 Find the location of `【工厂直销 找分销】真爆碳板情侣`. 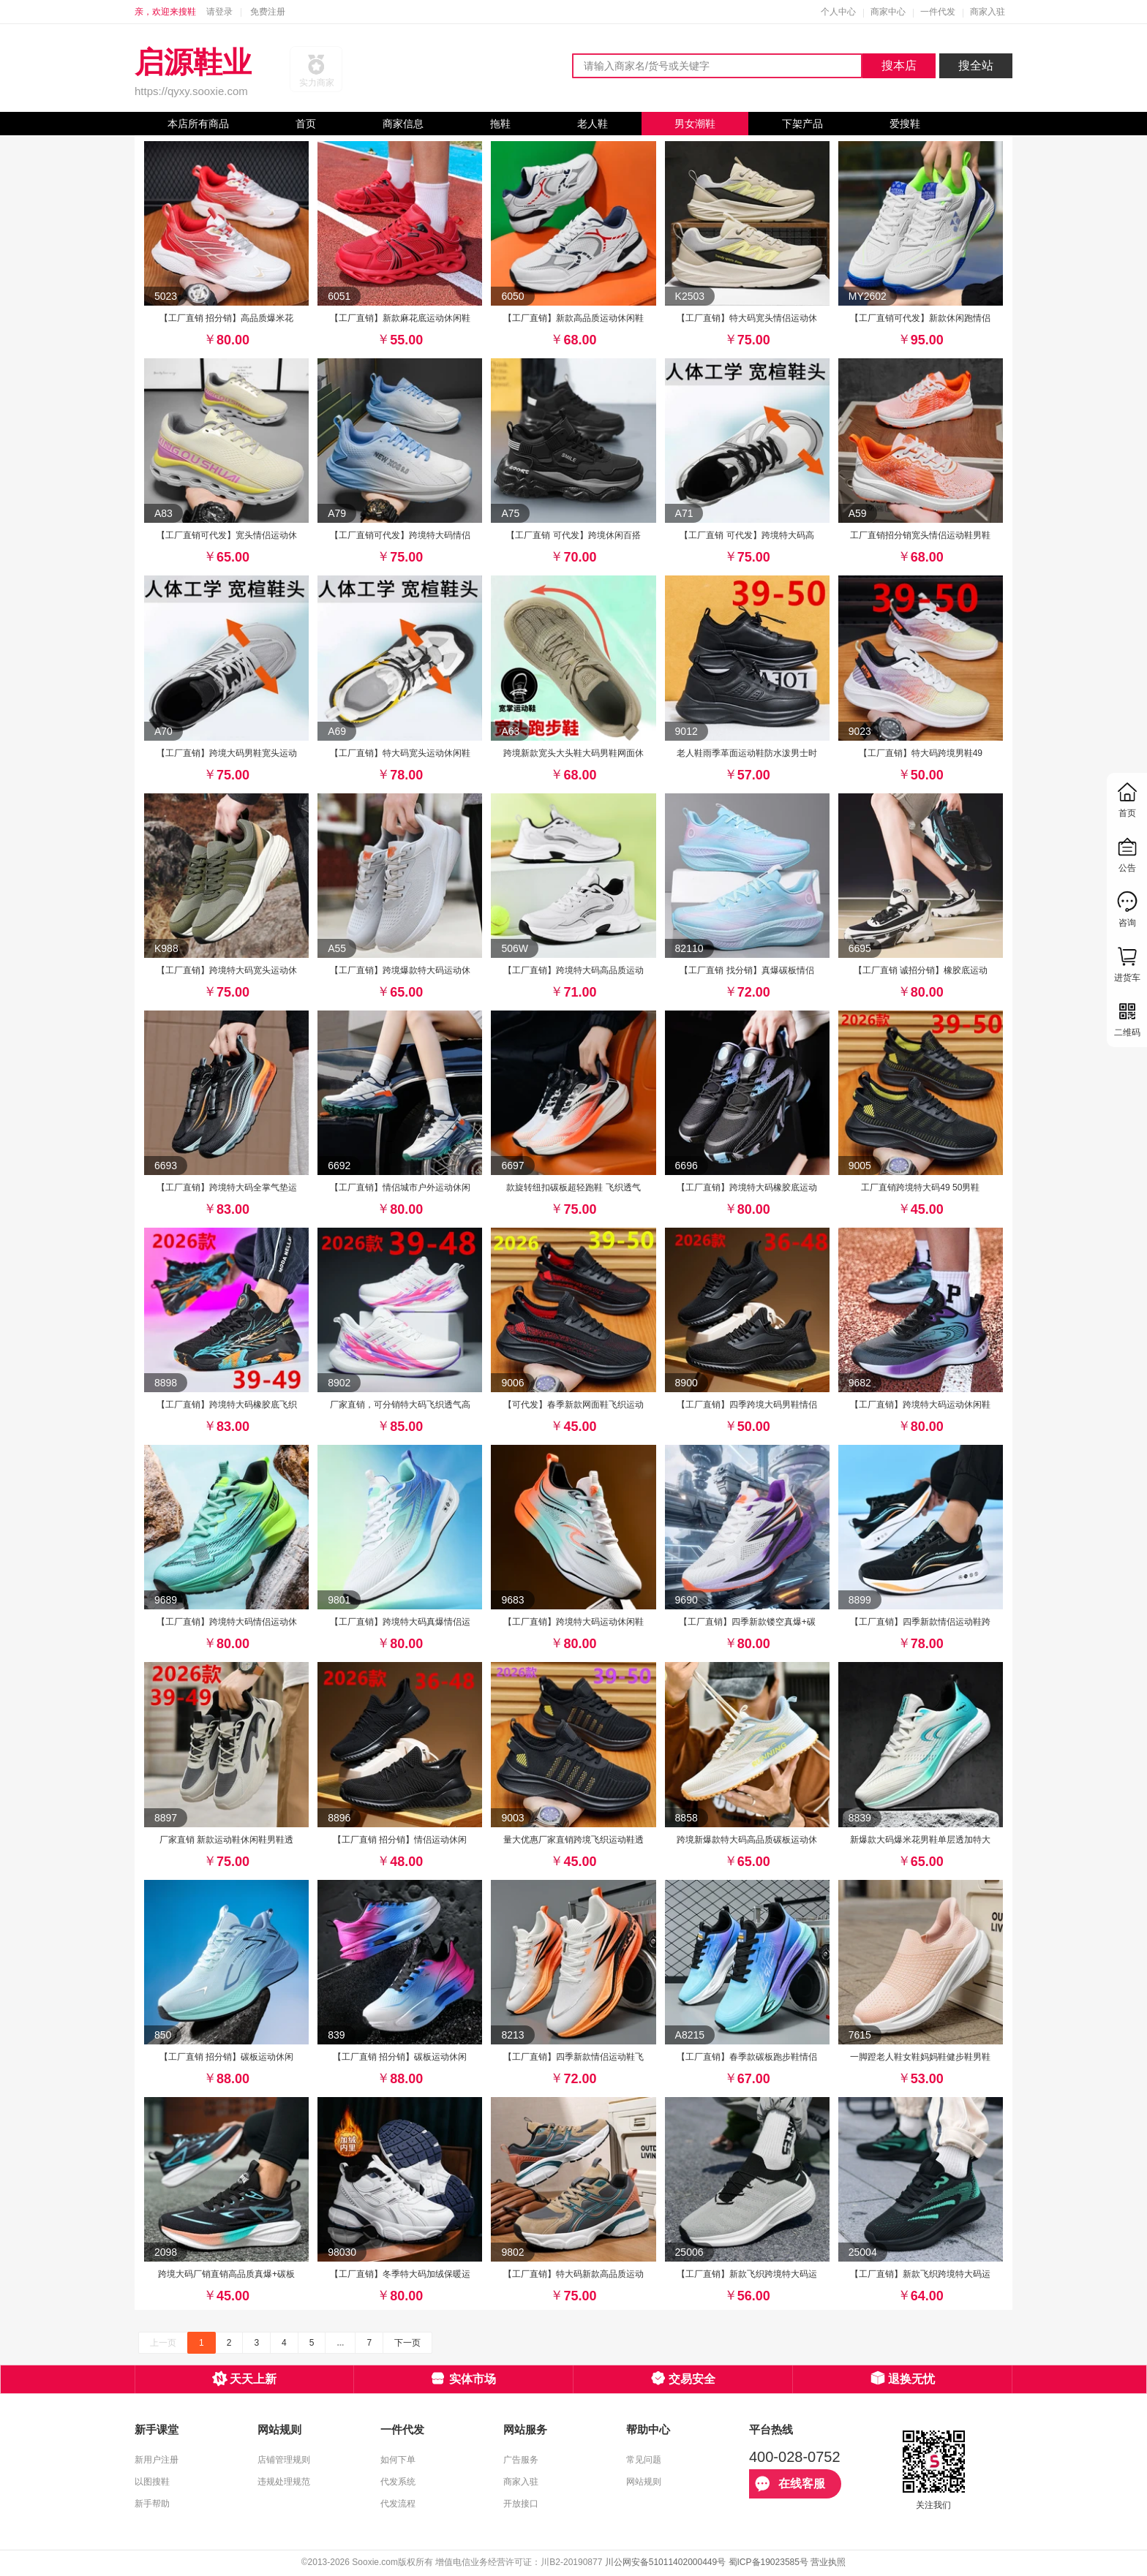

【工厂直销 找分销】真爆碳板情侣 is located at coordinates (746, 970).